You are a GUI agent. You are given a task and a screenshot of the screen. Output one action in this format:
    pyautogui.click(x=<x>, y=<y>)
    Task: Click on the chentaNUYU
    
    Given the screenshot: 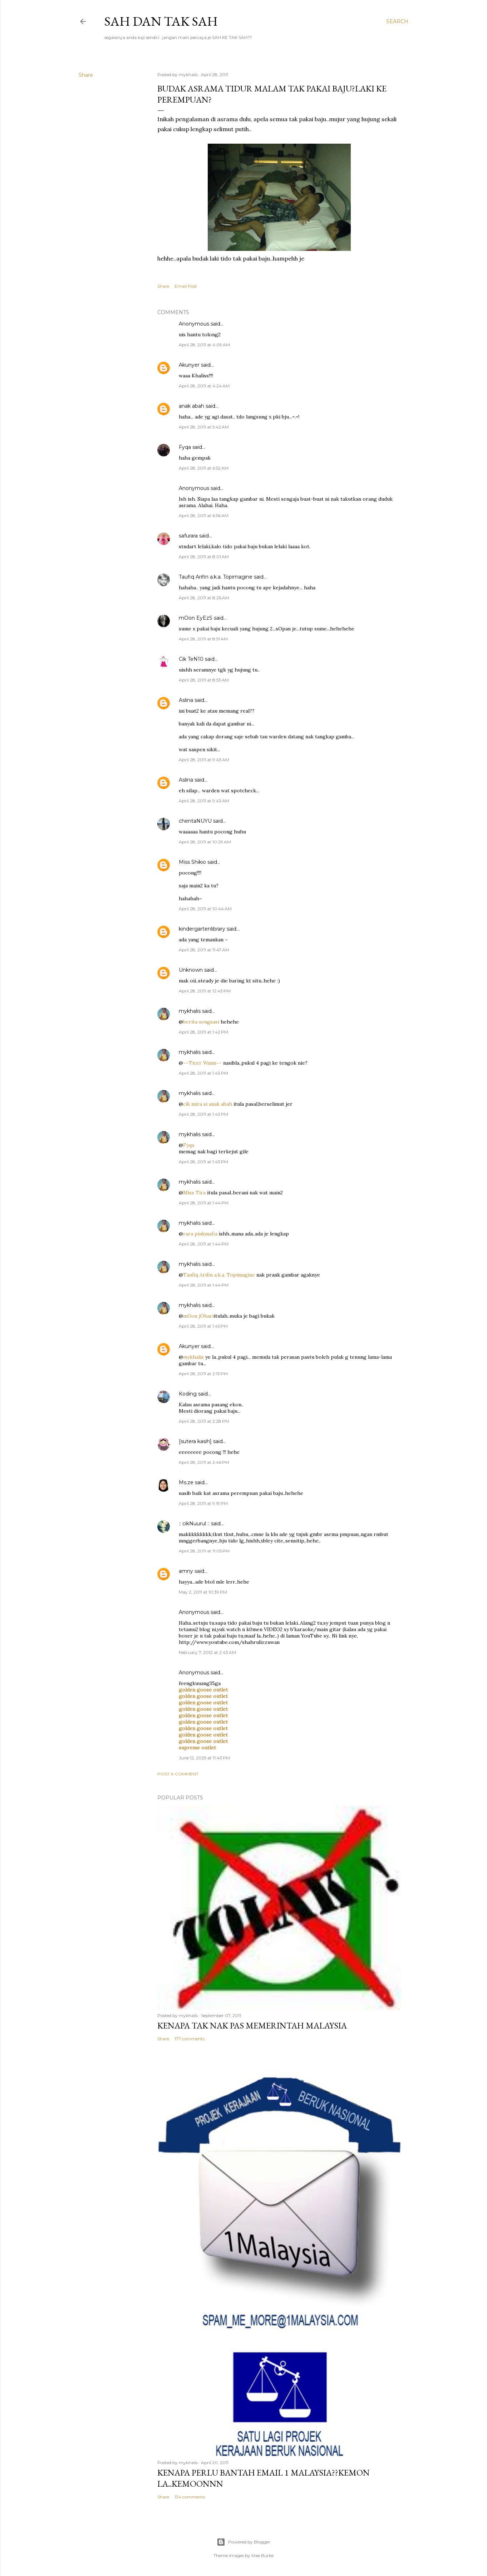 What is the action you would take?
    pyautogui.click(x=195, y=821)
    